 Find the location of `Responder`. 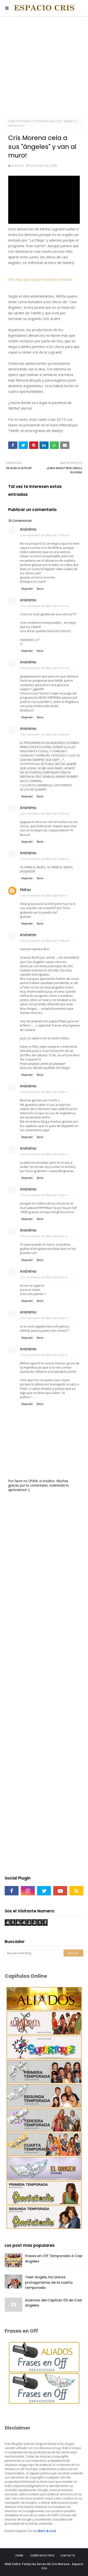

Responder is located at coordinates (27, 588).